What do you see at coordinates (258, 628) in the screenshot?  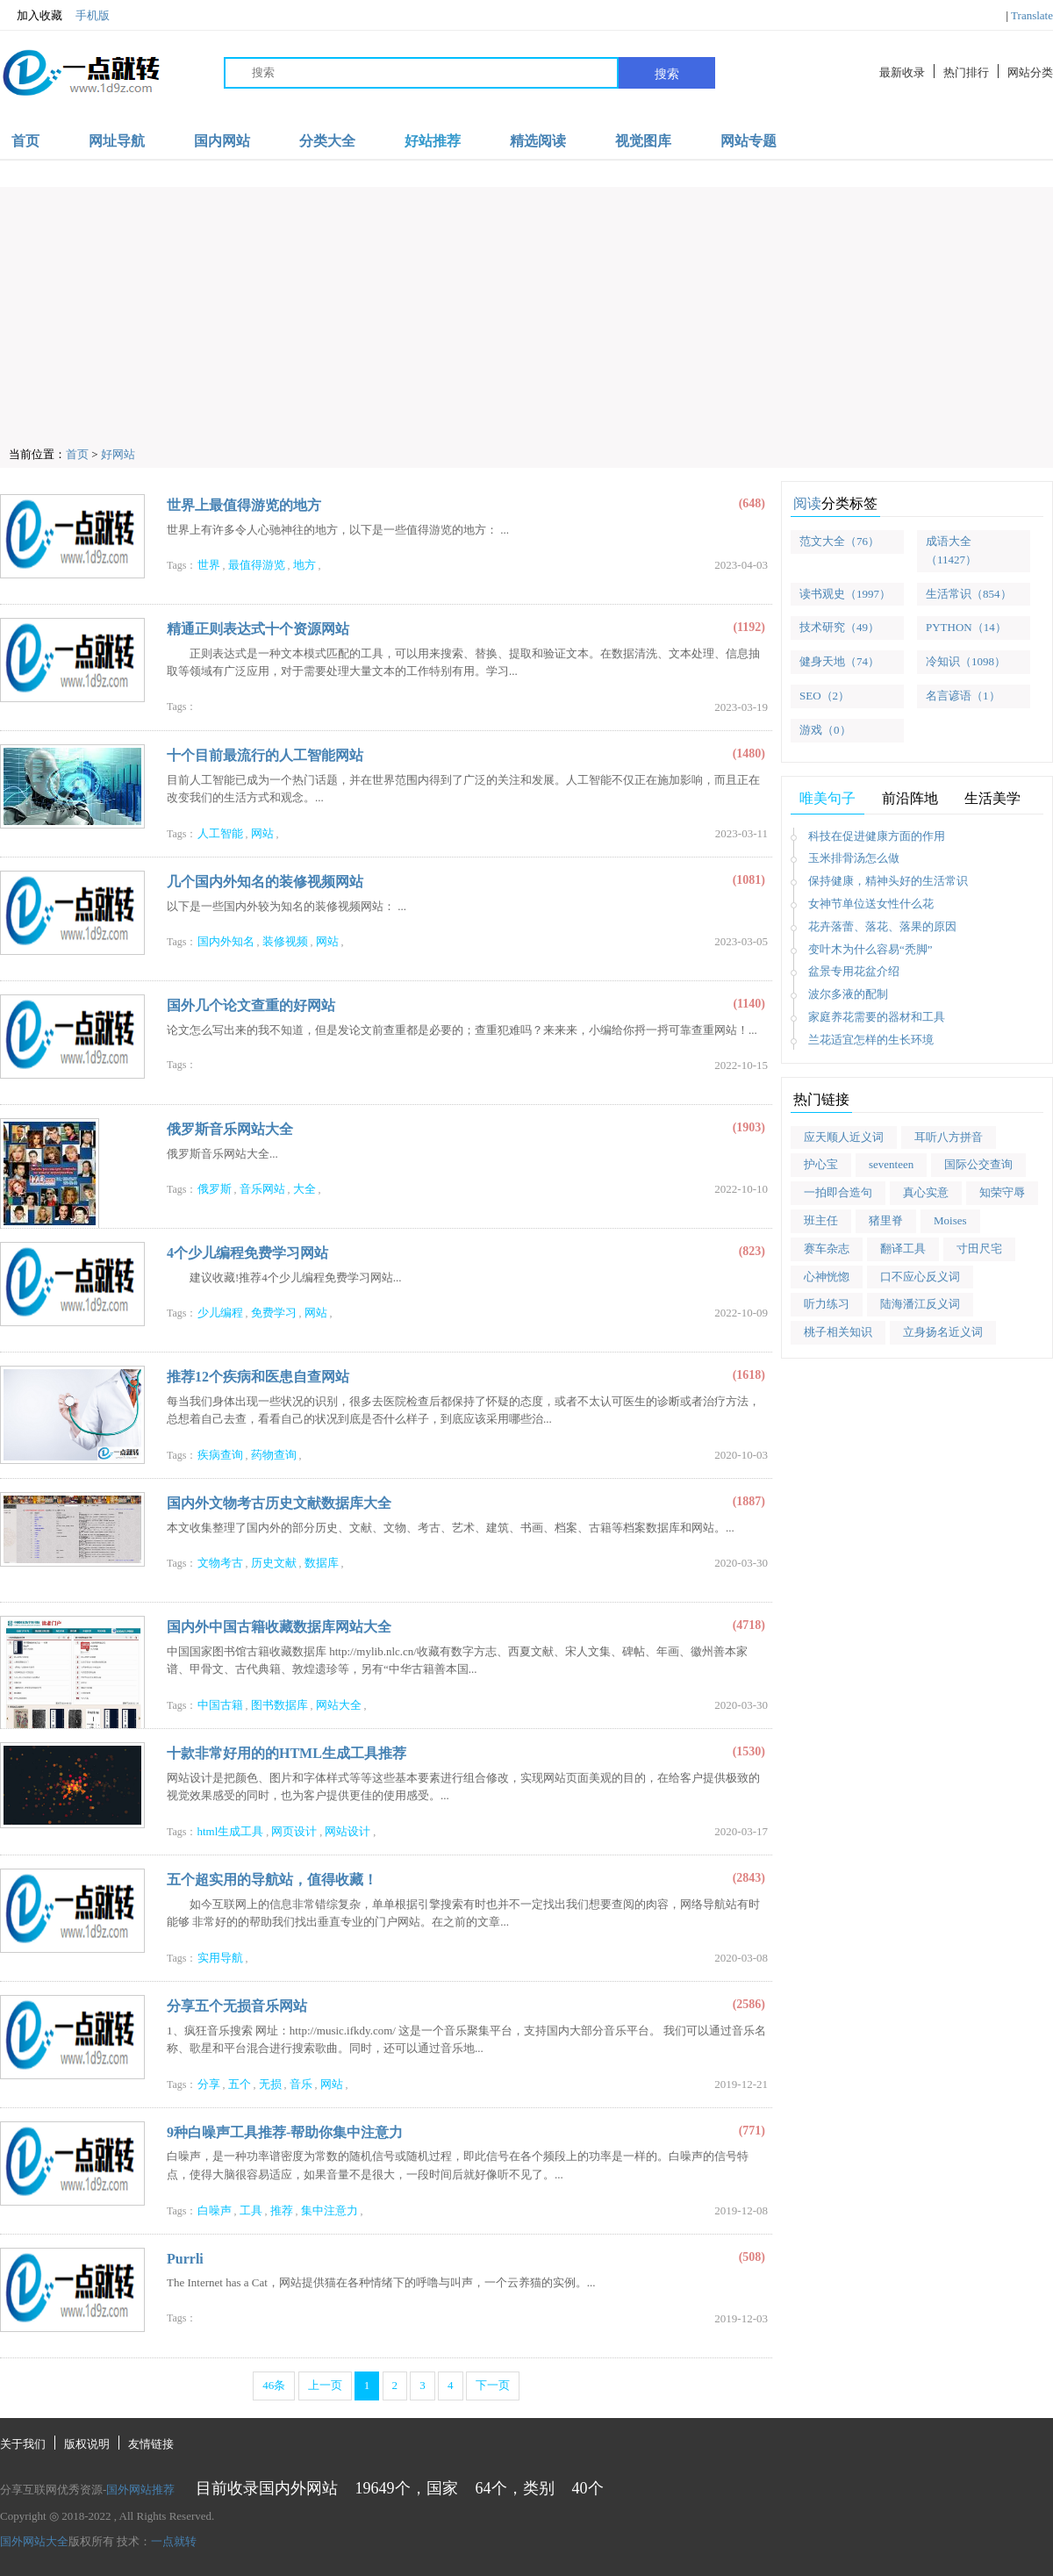 I see `精通正则表达式十个资源网站` at bounding box center [258, 628].